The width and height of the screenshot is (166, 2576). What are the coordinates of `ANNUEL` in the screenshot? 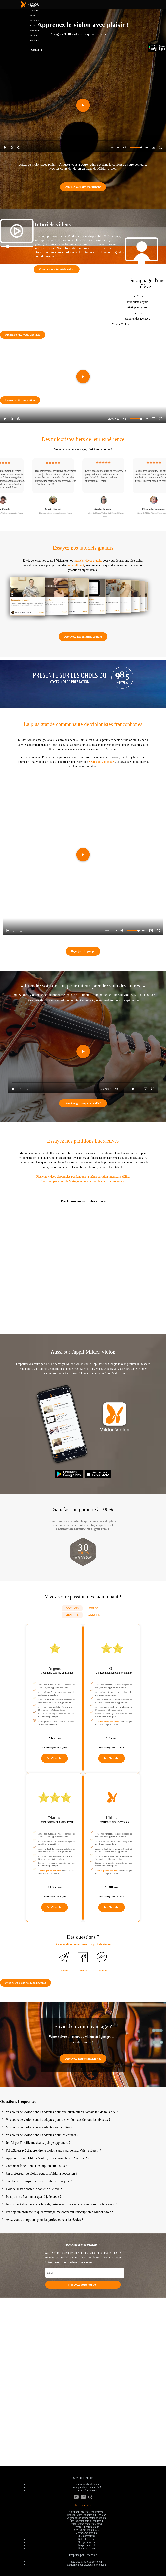 It's located at (94, 1615).